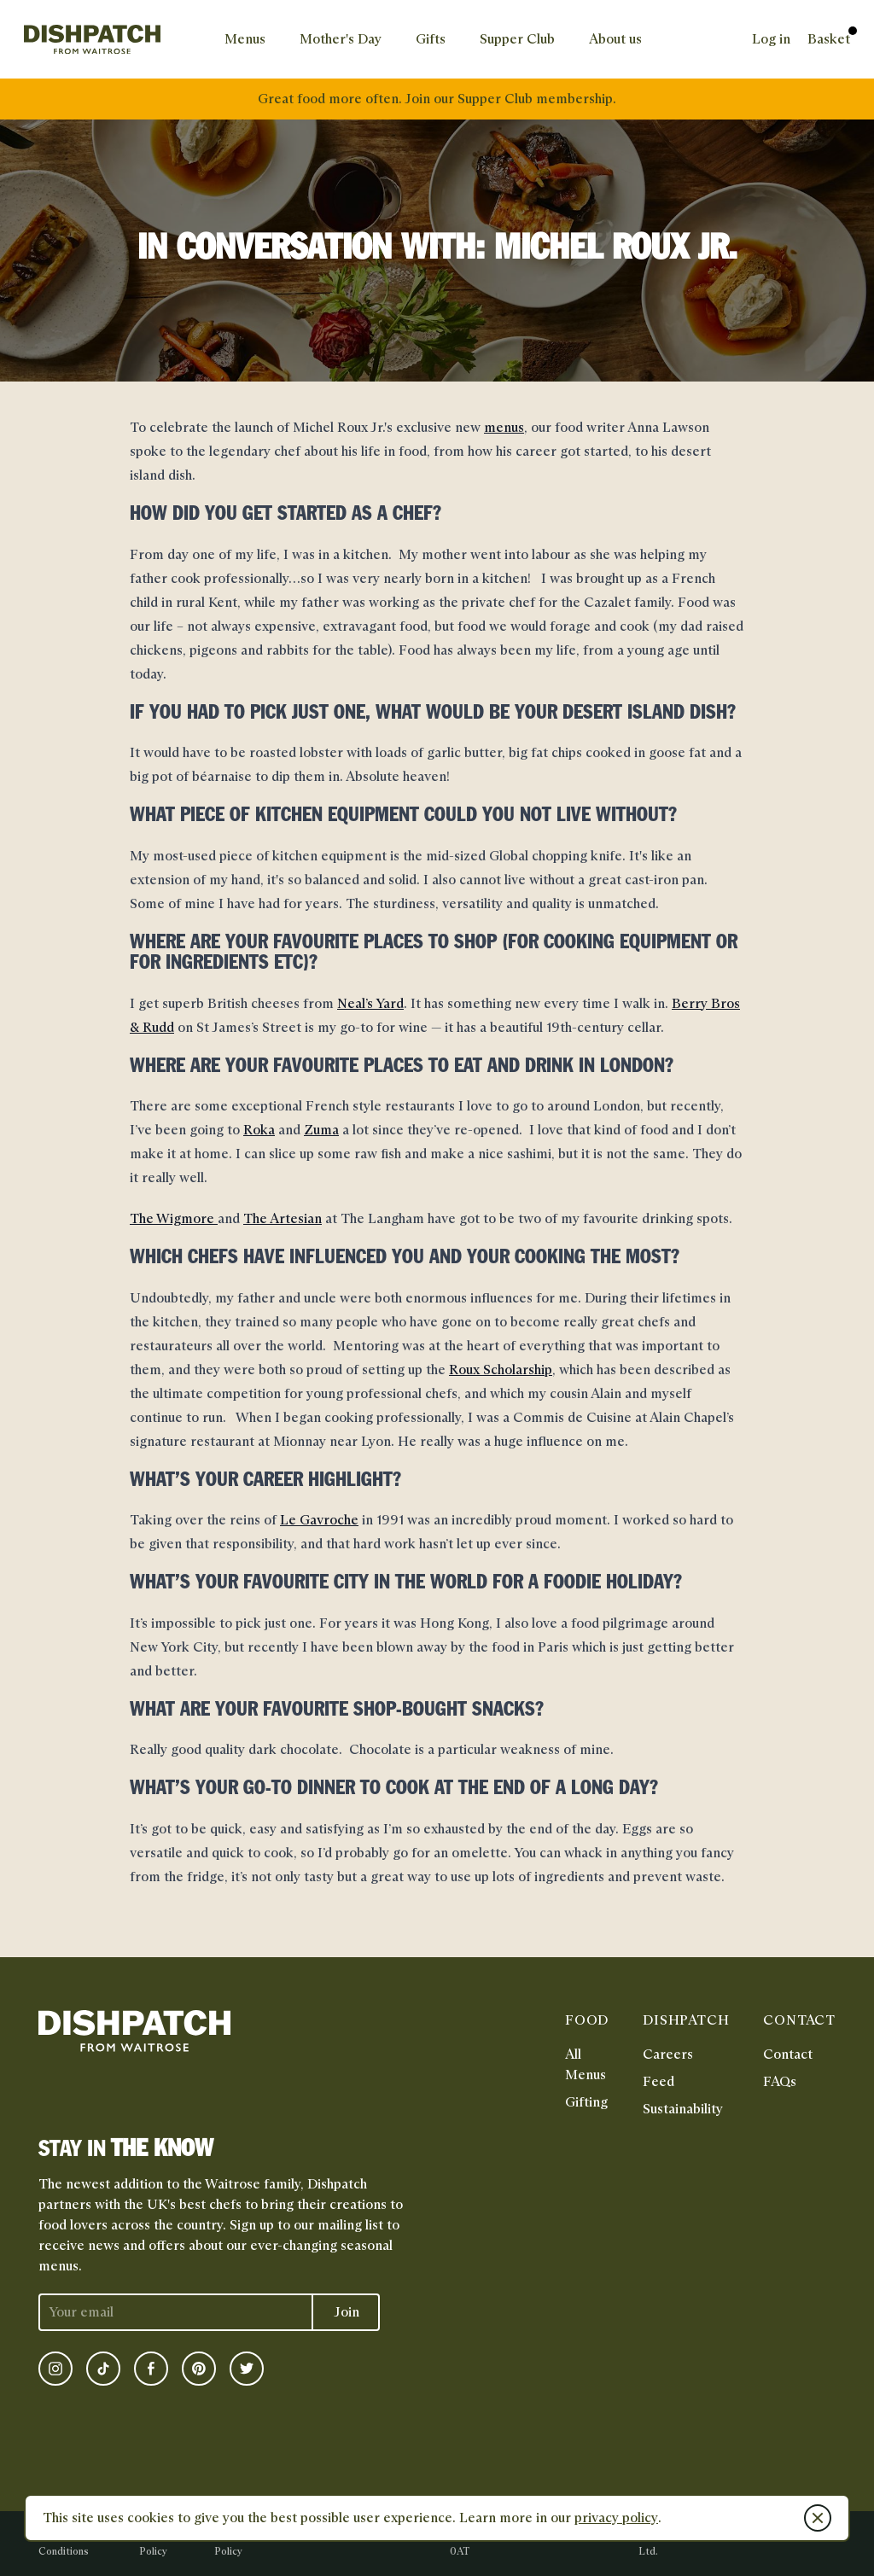 This screenshot has height=2576, width=874. I want to click on Careers [link], so click(668, 2054).